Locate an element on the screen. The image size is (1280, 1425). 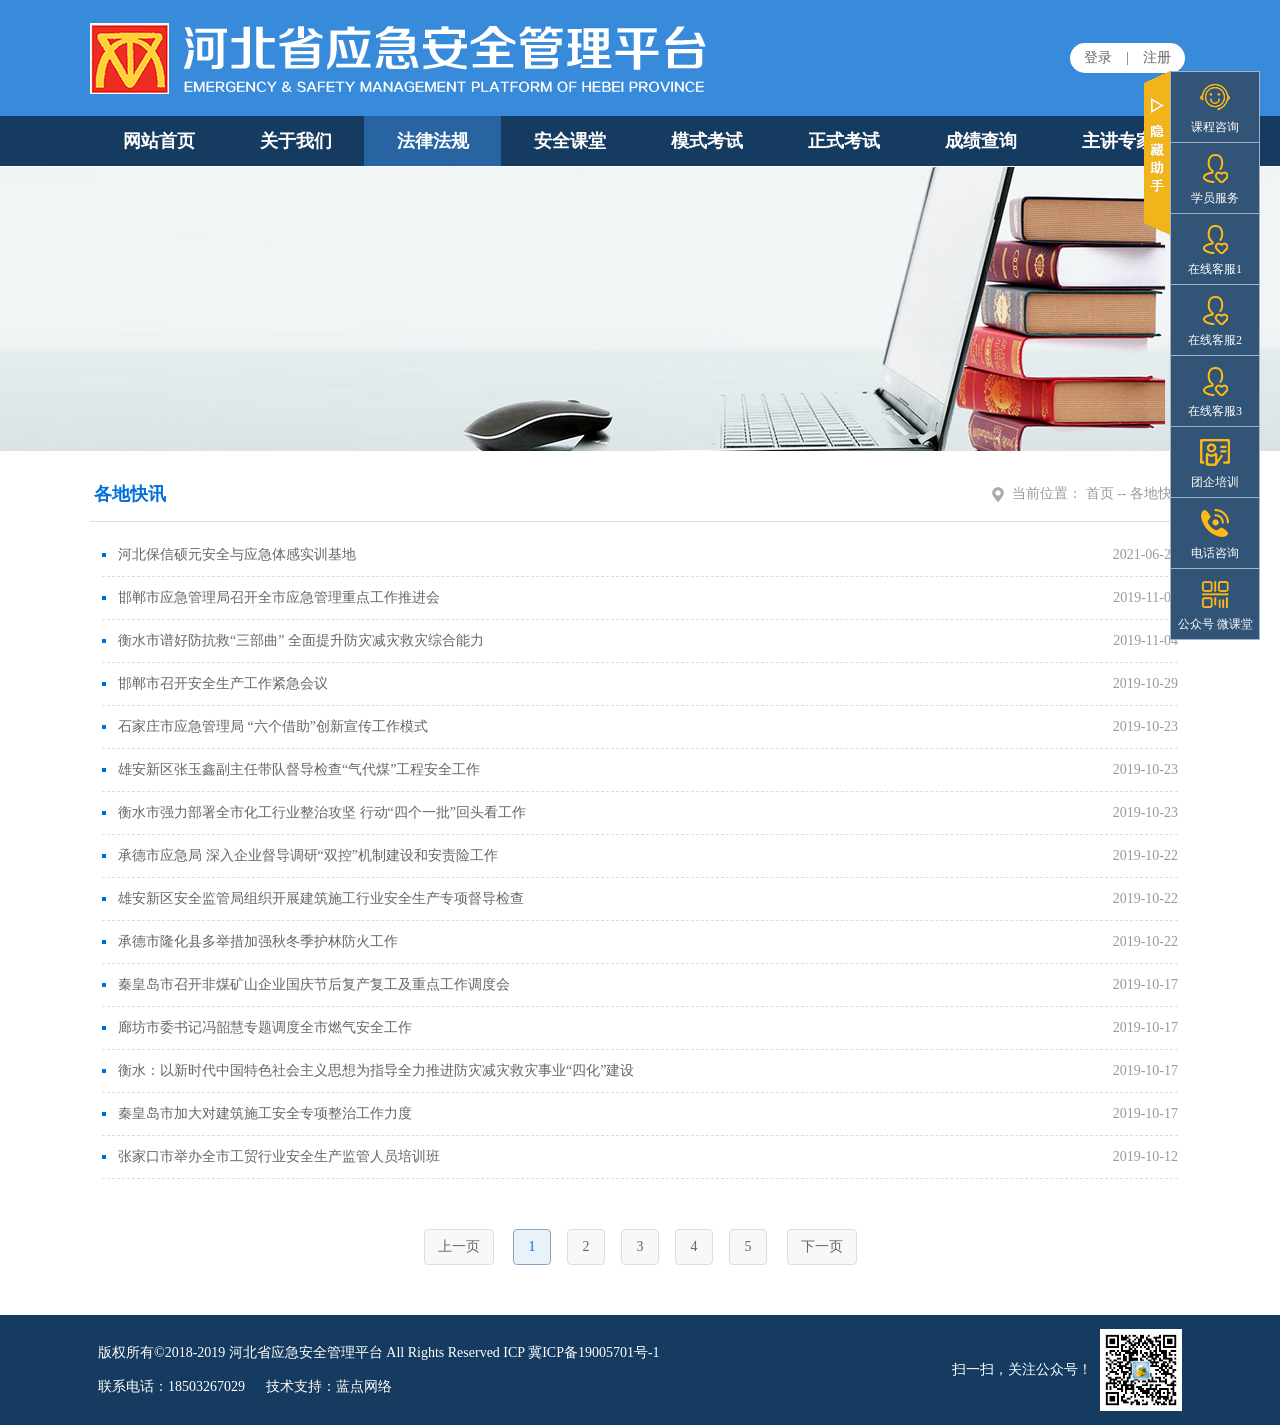
衡水市强力部署全市化工行业整治攻坚 行动“四个一批”回头看工作 is located at coordinates (314, 812).